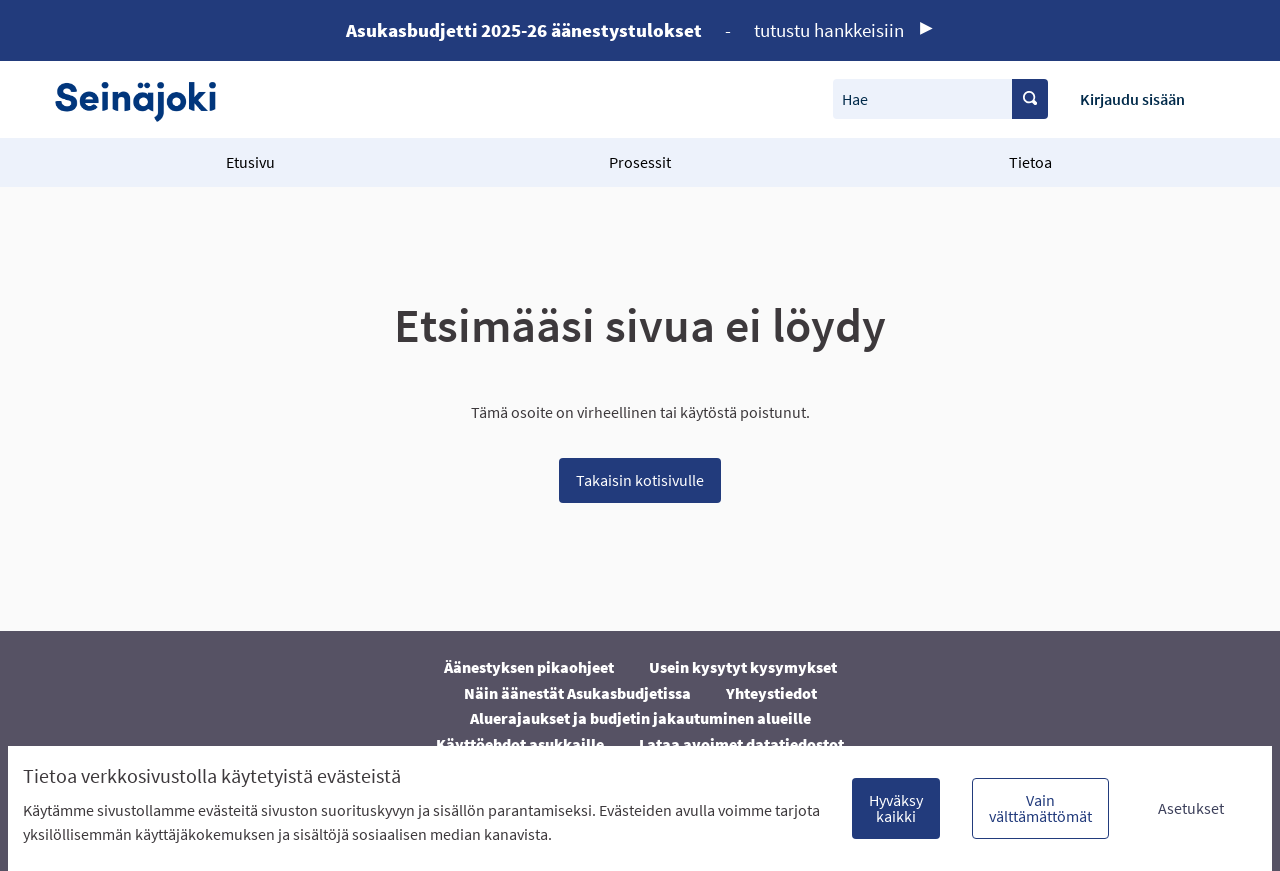  I want to click on Prosessit, so click(640, 162).